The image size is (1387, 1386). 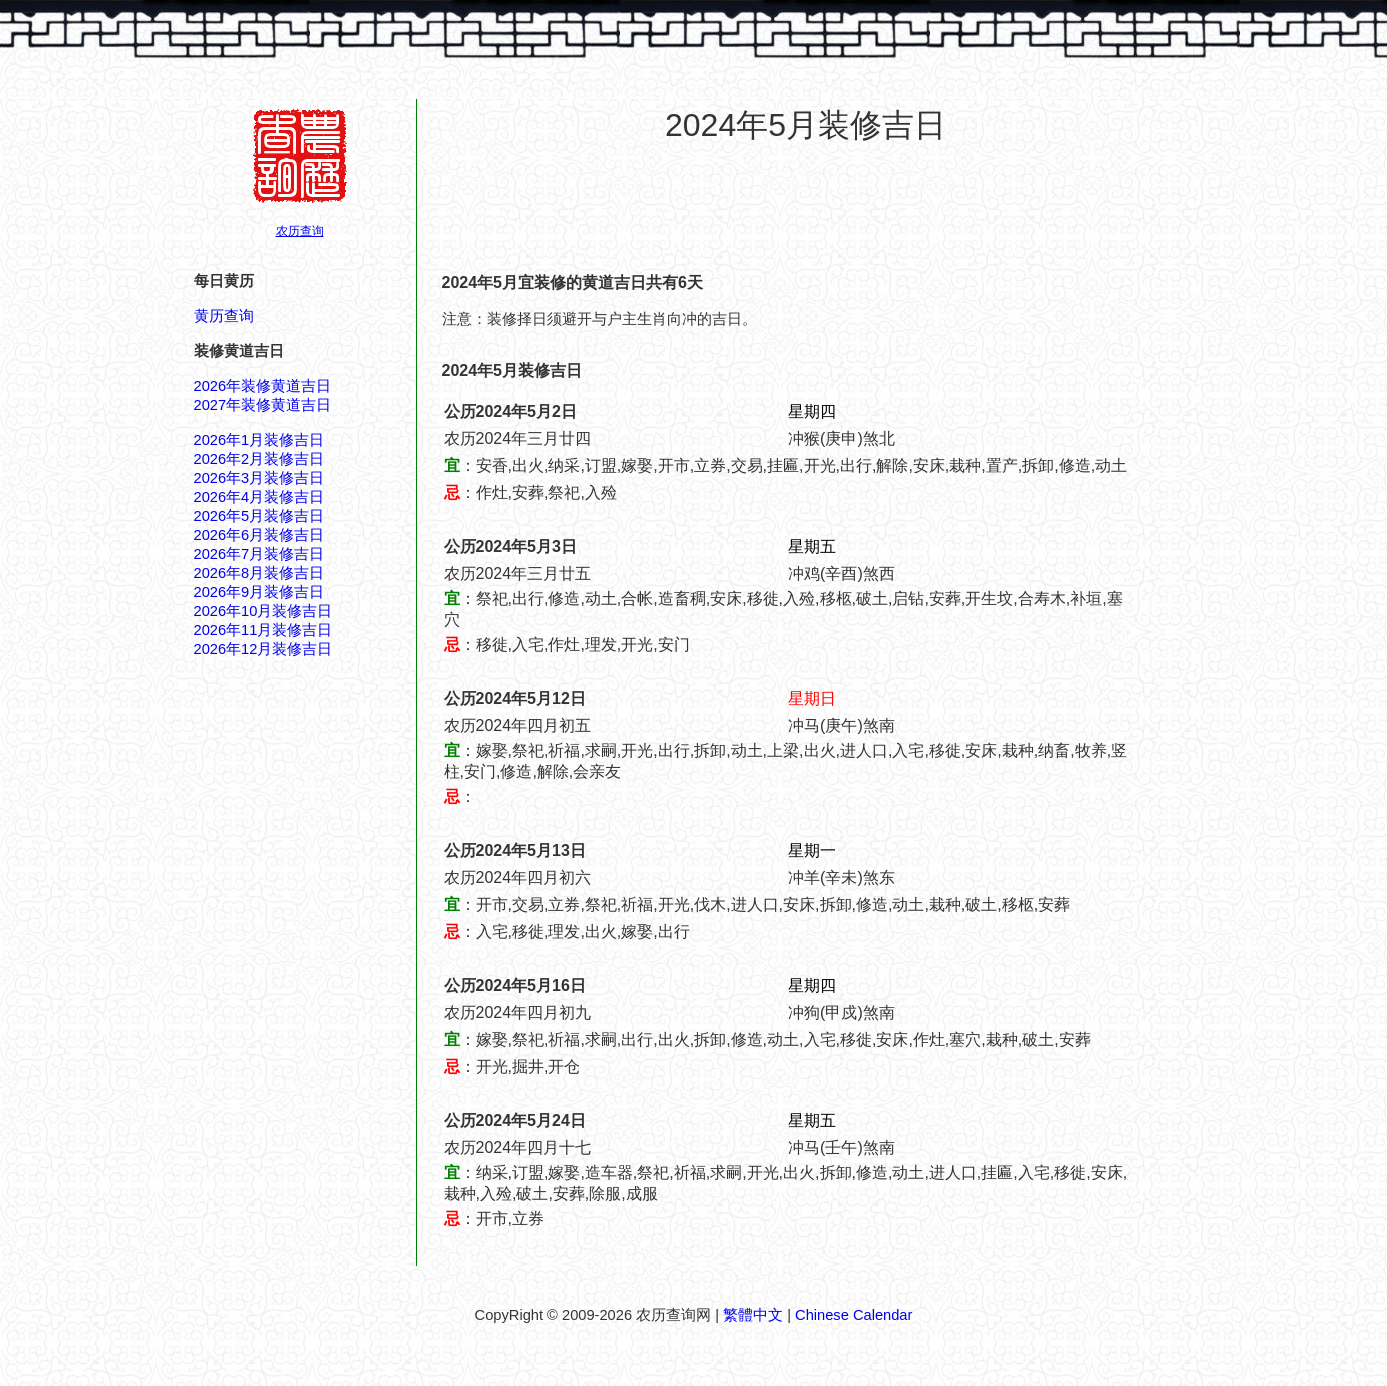 What do you see at coordinates (259, 573) in the screenshot?
I see `2026年8月装修吉日` at bounding box center [259, 573].